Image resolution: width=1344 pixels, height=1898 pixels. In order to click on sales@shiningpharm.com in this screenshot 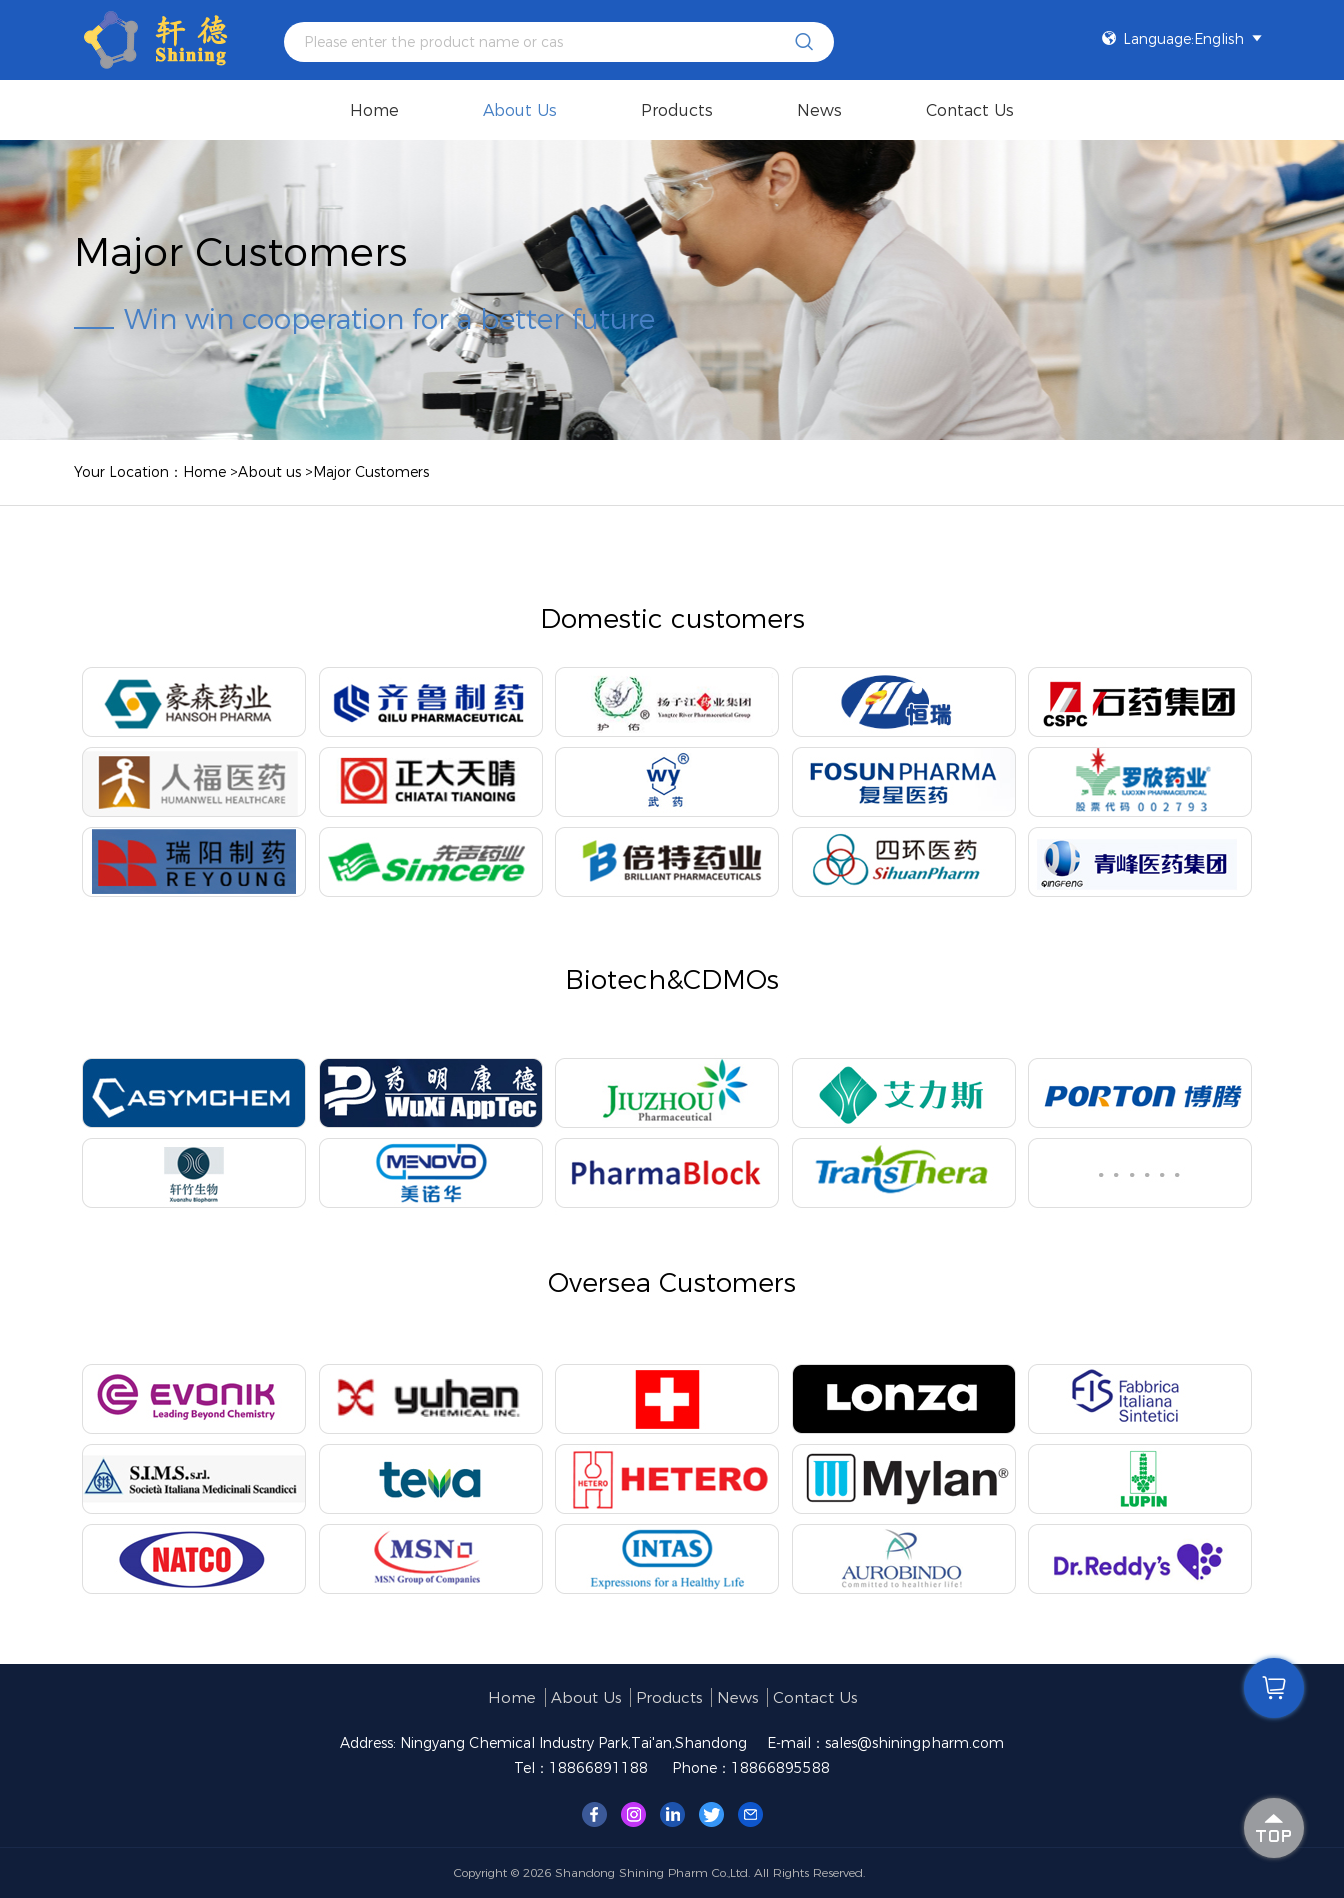, I will do `click(914, 1743)`.